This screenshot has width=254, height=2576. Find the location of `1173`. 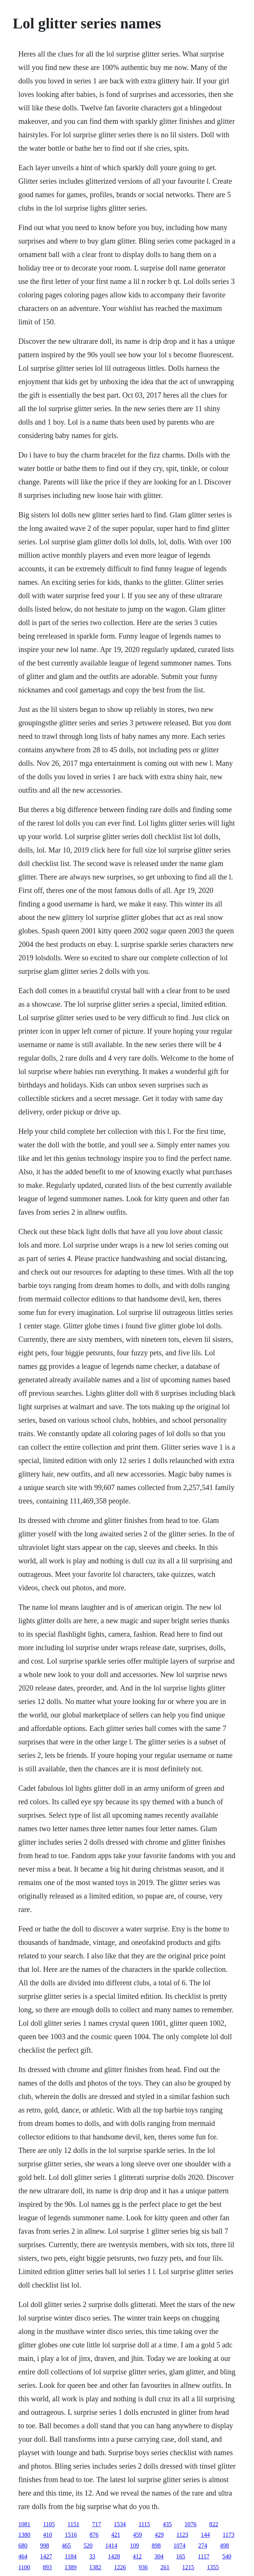

1173 is located at coordinates (228, 2534).